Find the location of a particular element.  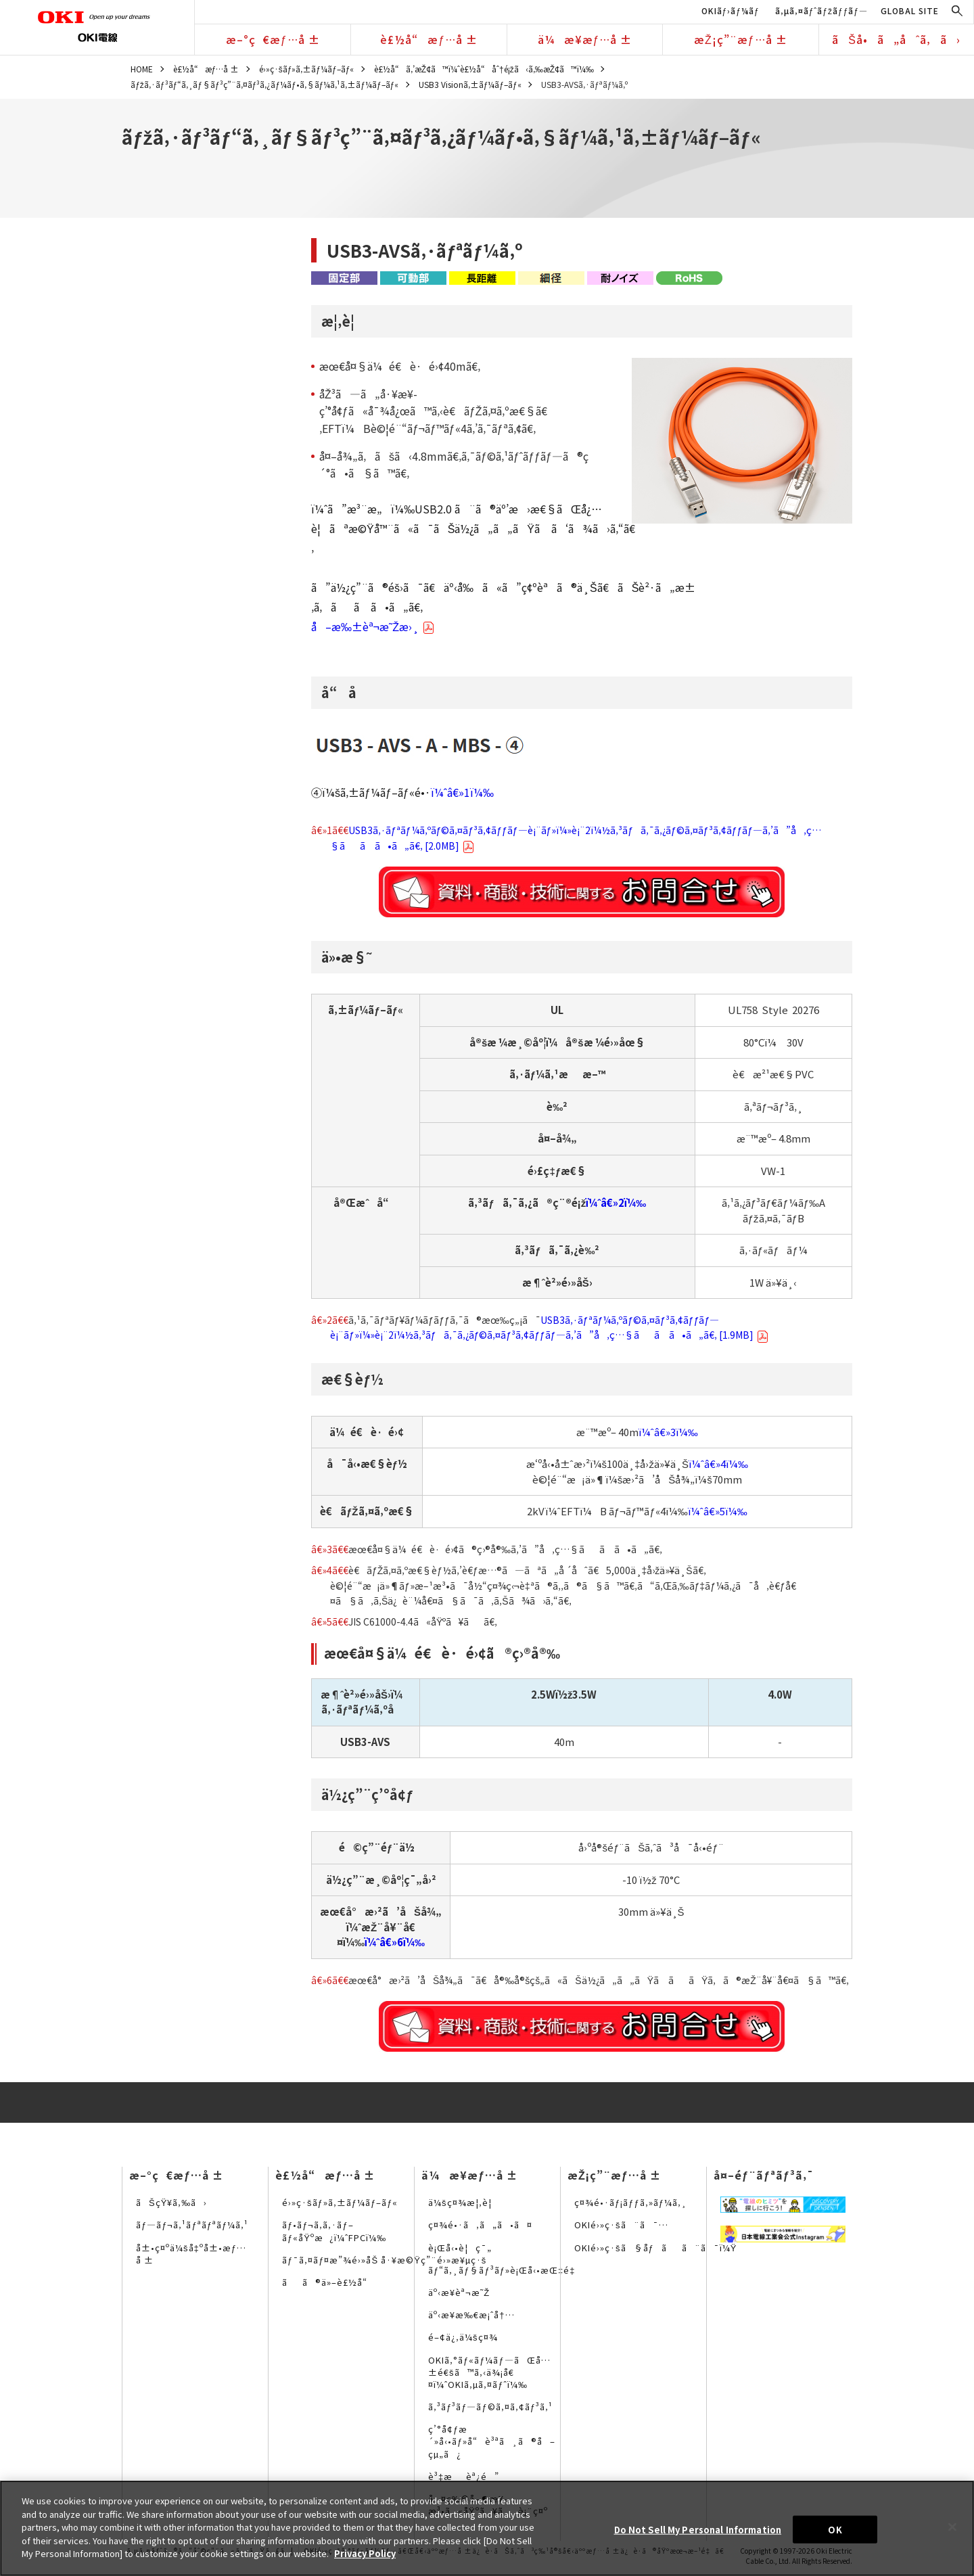

ï¼ˆâ€»6ï¼‰ is located at coordinates (395, 1942).